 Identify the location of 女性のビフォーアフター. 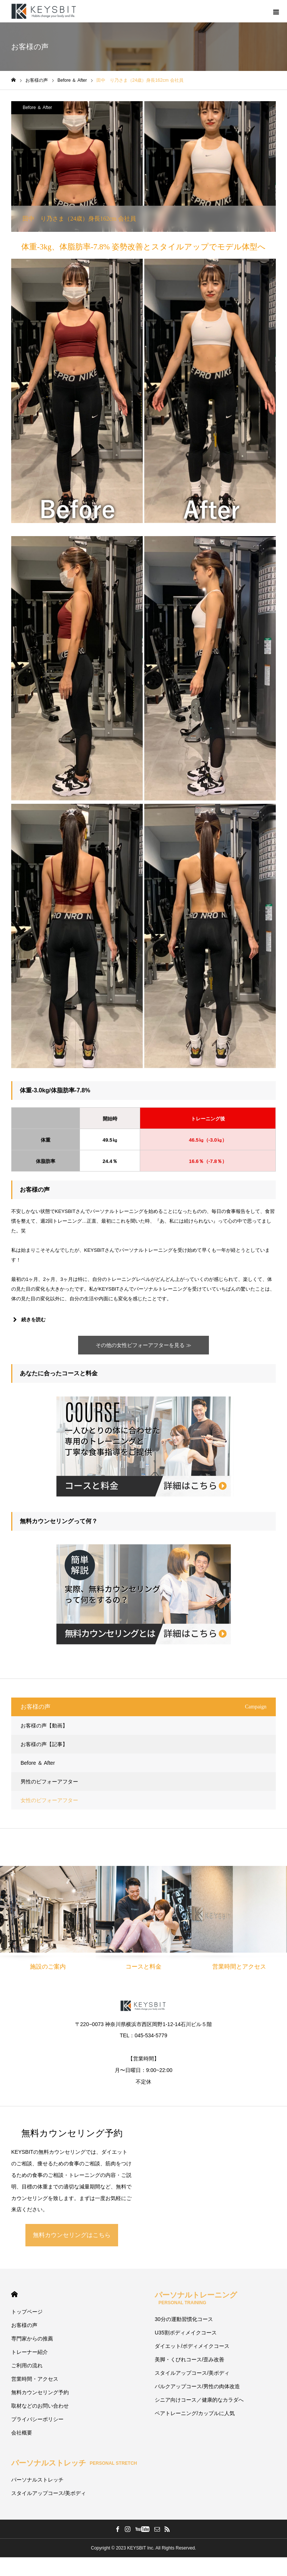
(49, 1800).